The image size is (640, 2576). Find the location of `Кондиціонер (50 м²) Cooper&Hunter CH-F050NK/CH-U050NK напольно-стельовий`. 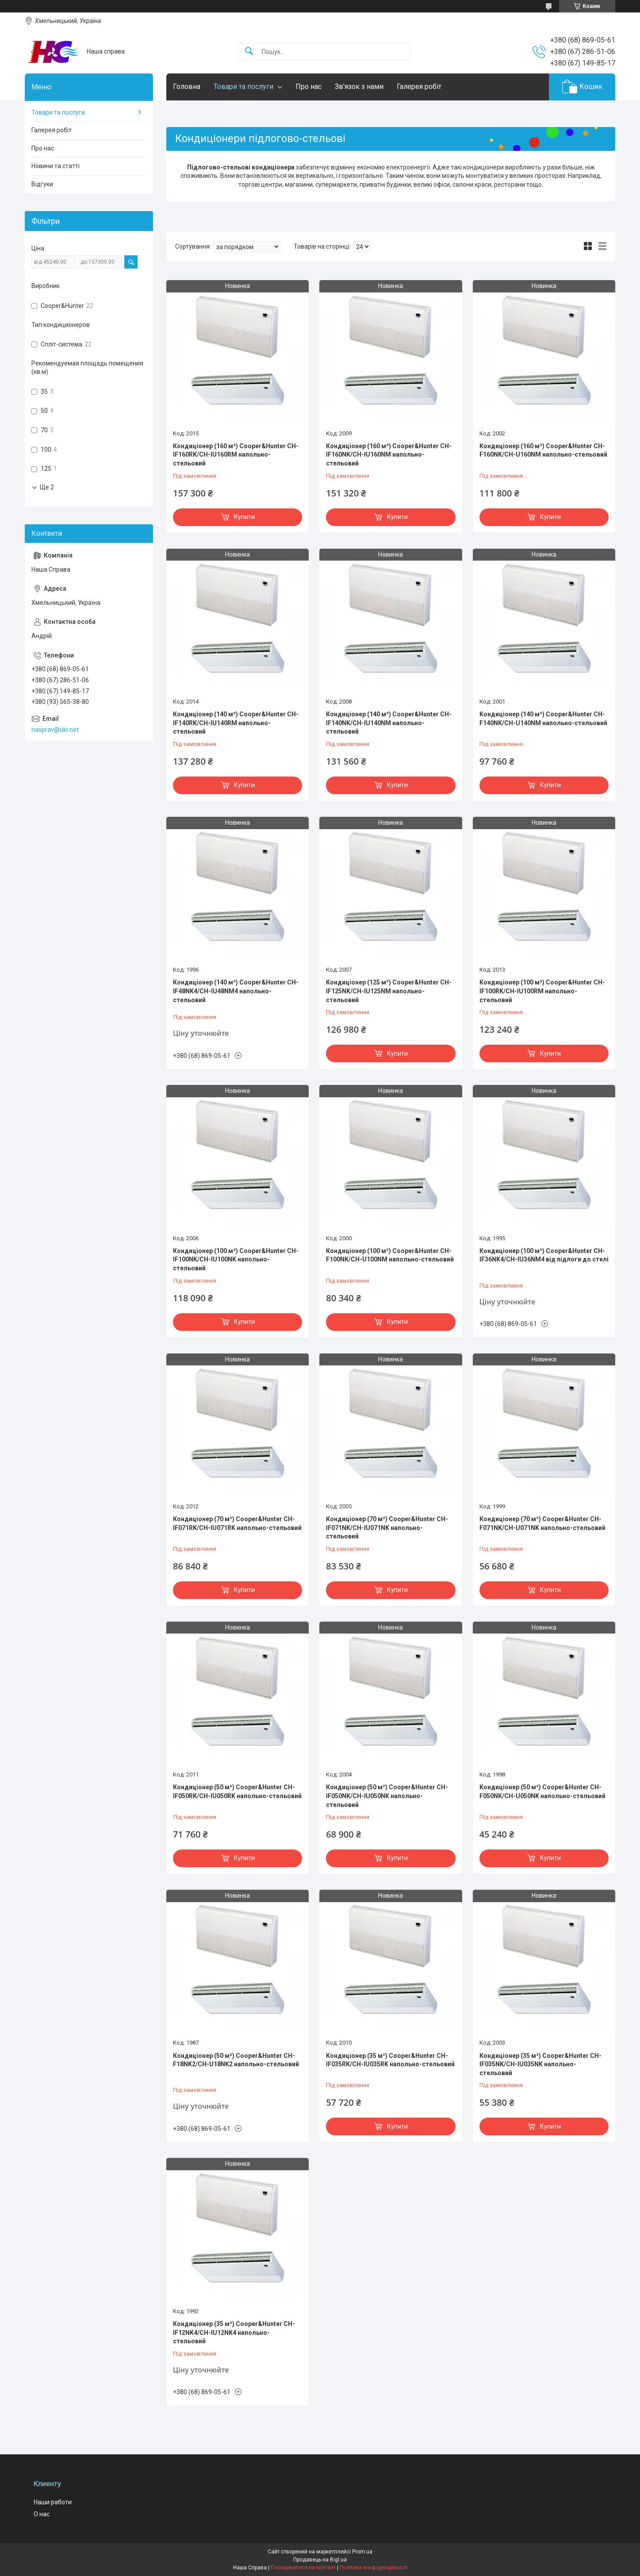

Кондиціонер (50 м²) Cooper&Hunter CH-F050NK/CH-U050NK напольно-стельовий is located at coordinates (542, 1791).